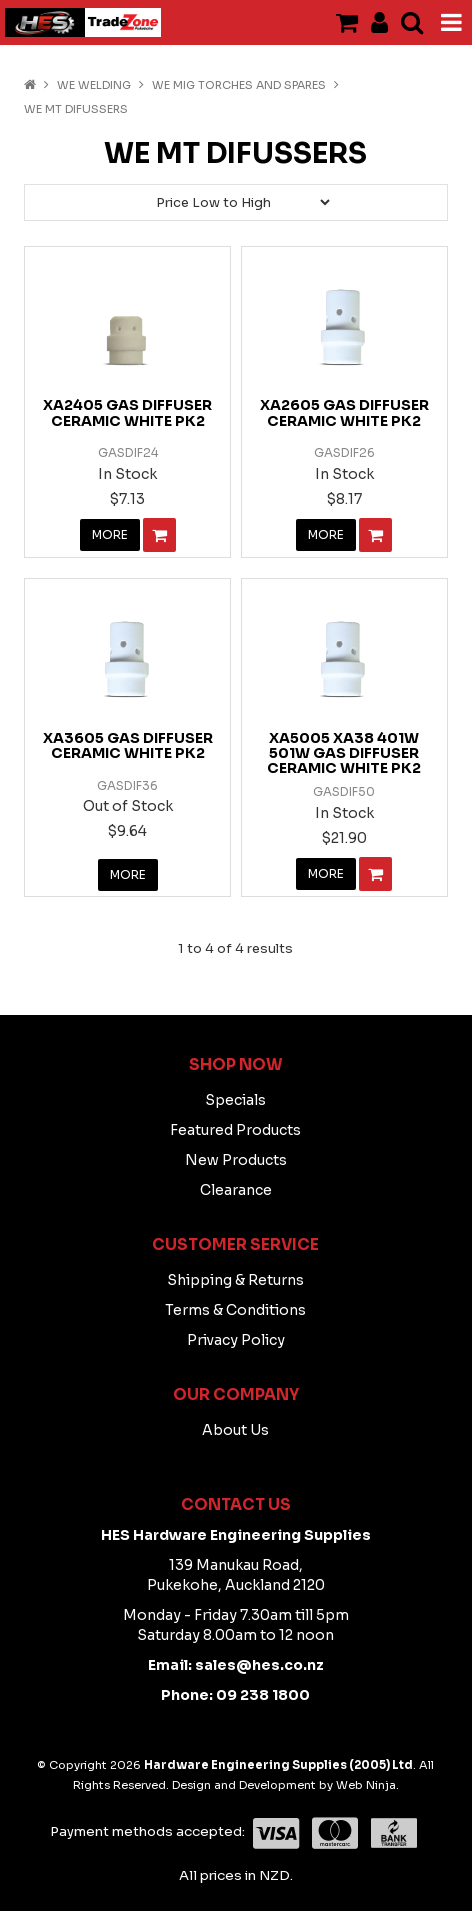 The height and width of the screenshot is (1911, 472). I want to click on WE Mig Torches And Spares, so click(239, 85).